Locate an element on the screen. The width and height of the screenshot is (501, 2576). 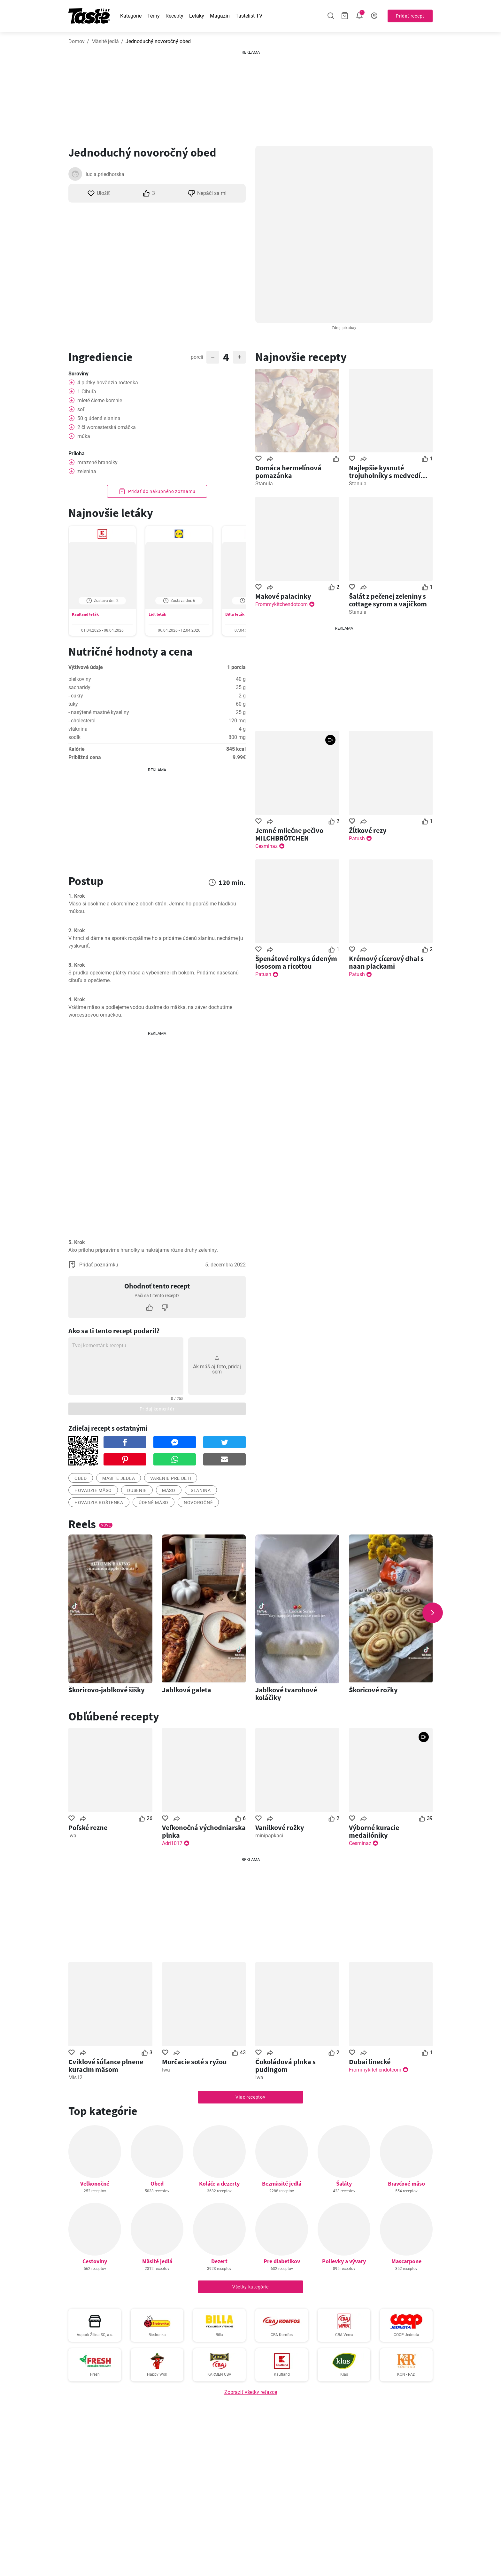
Pridať do nákupného zoznamu is located at coordinates (157, 491).